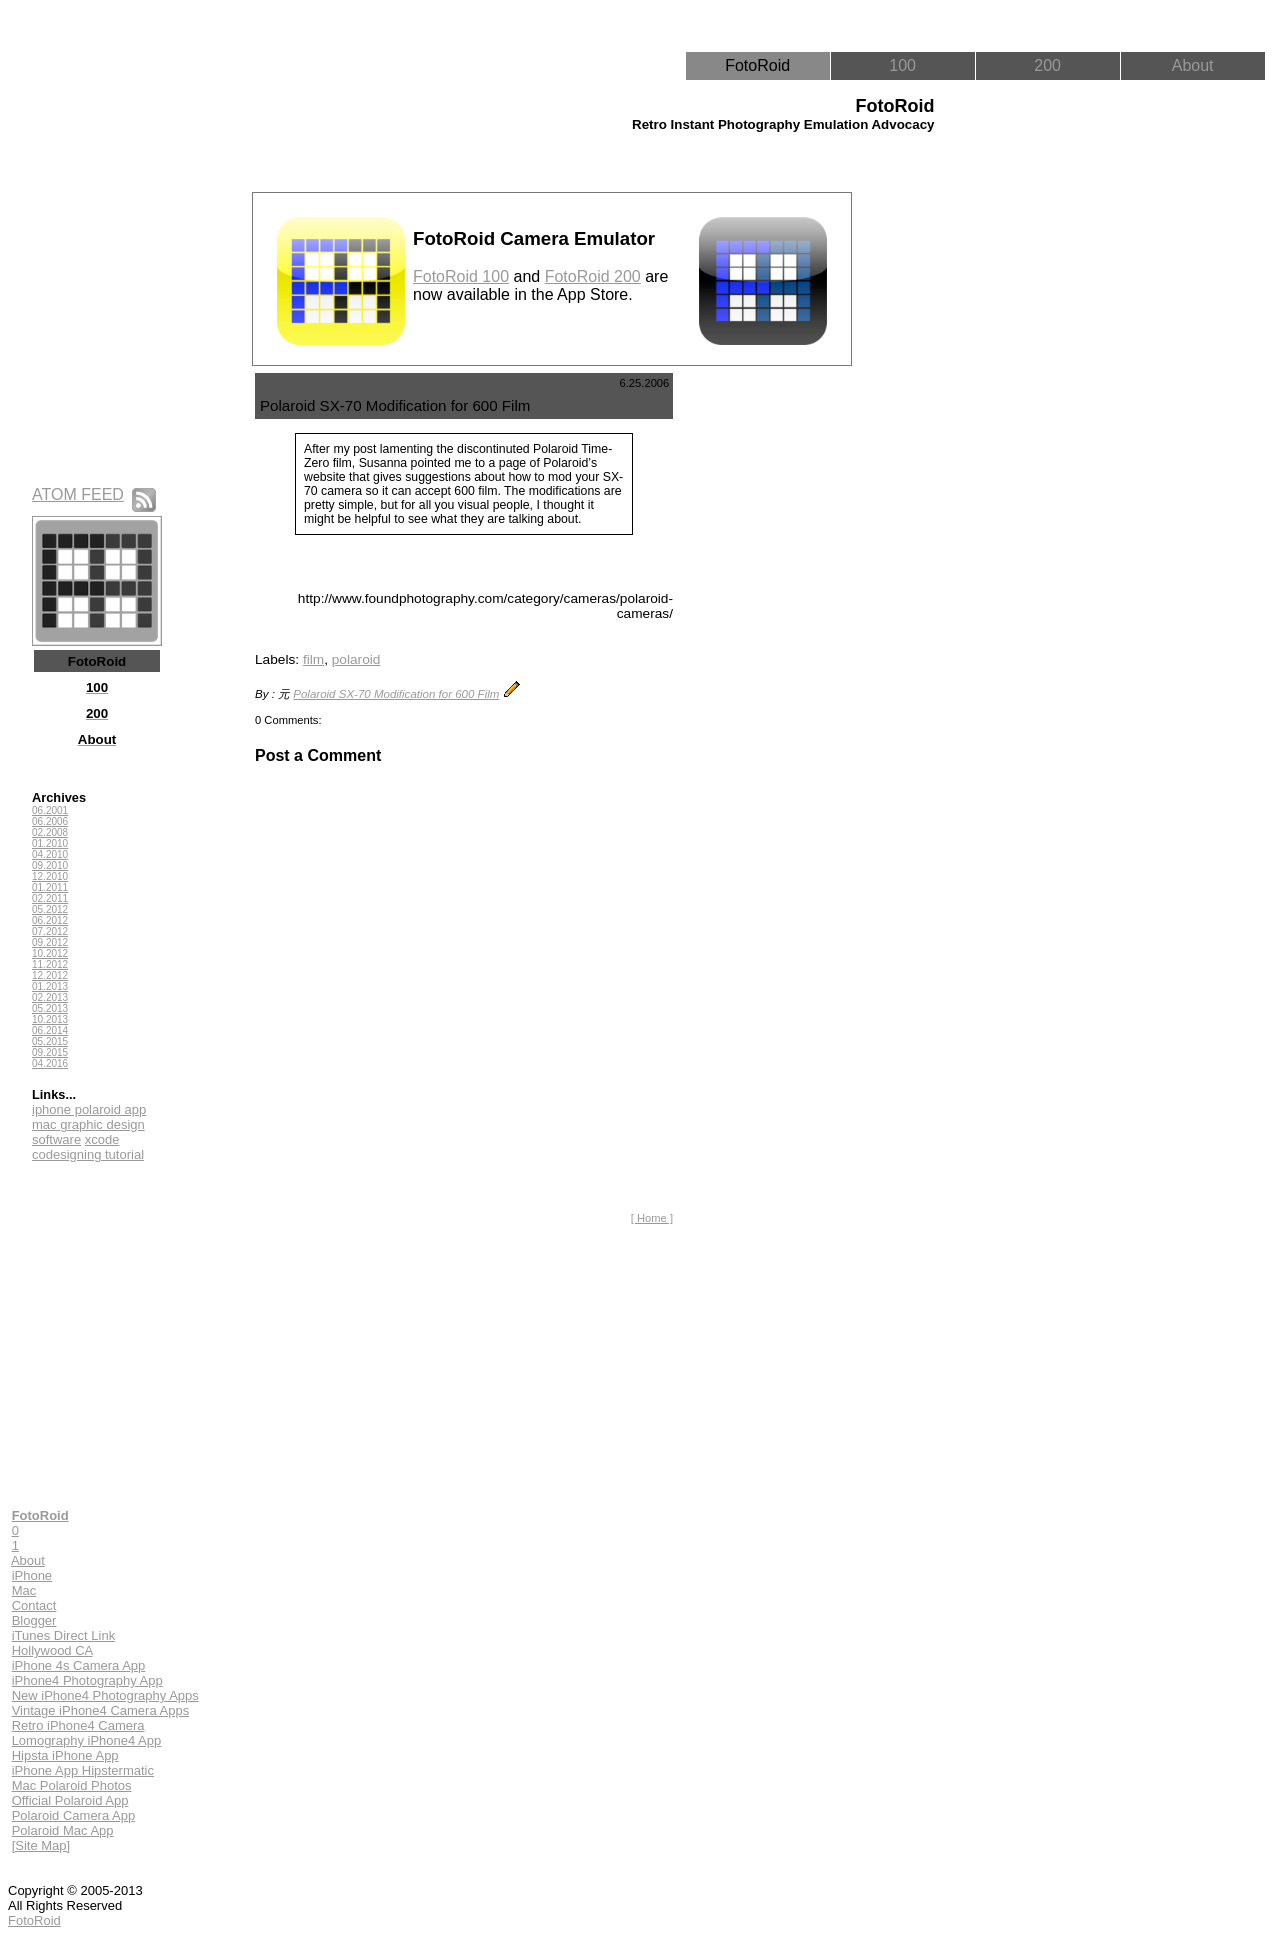 The height and width of the screenshot is (1936, 1280). Describe the element at coordinates (65, 1755) in the screenshot. I see `Hipsta iPhone App` at that location.